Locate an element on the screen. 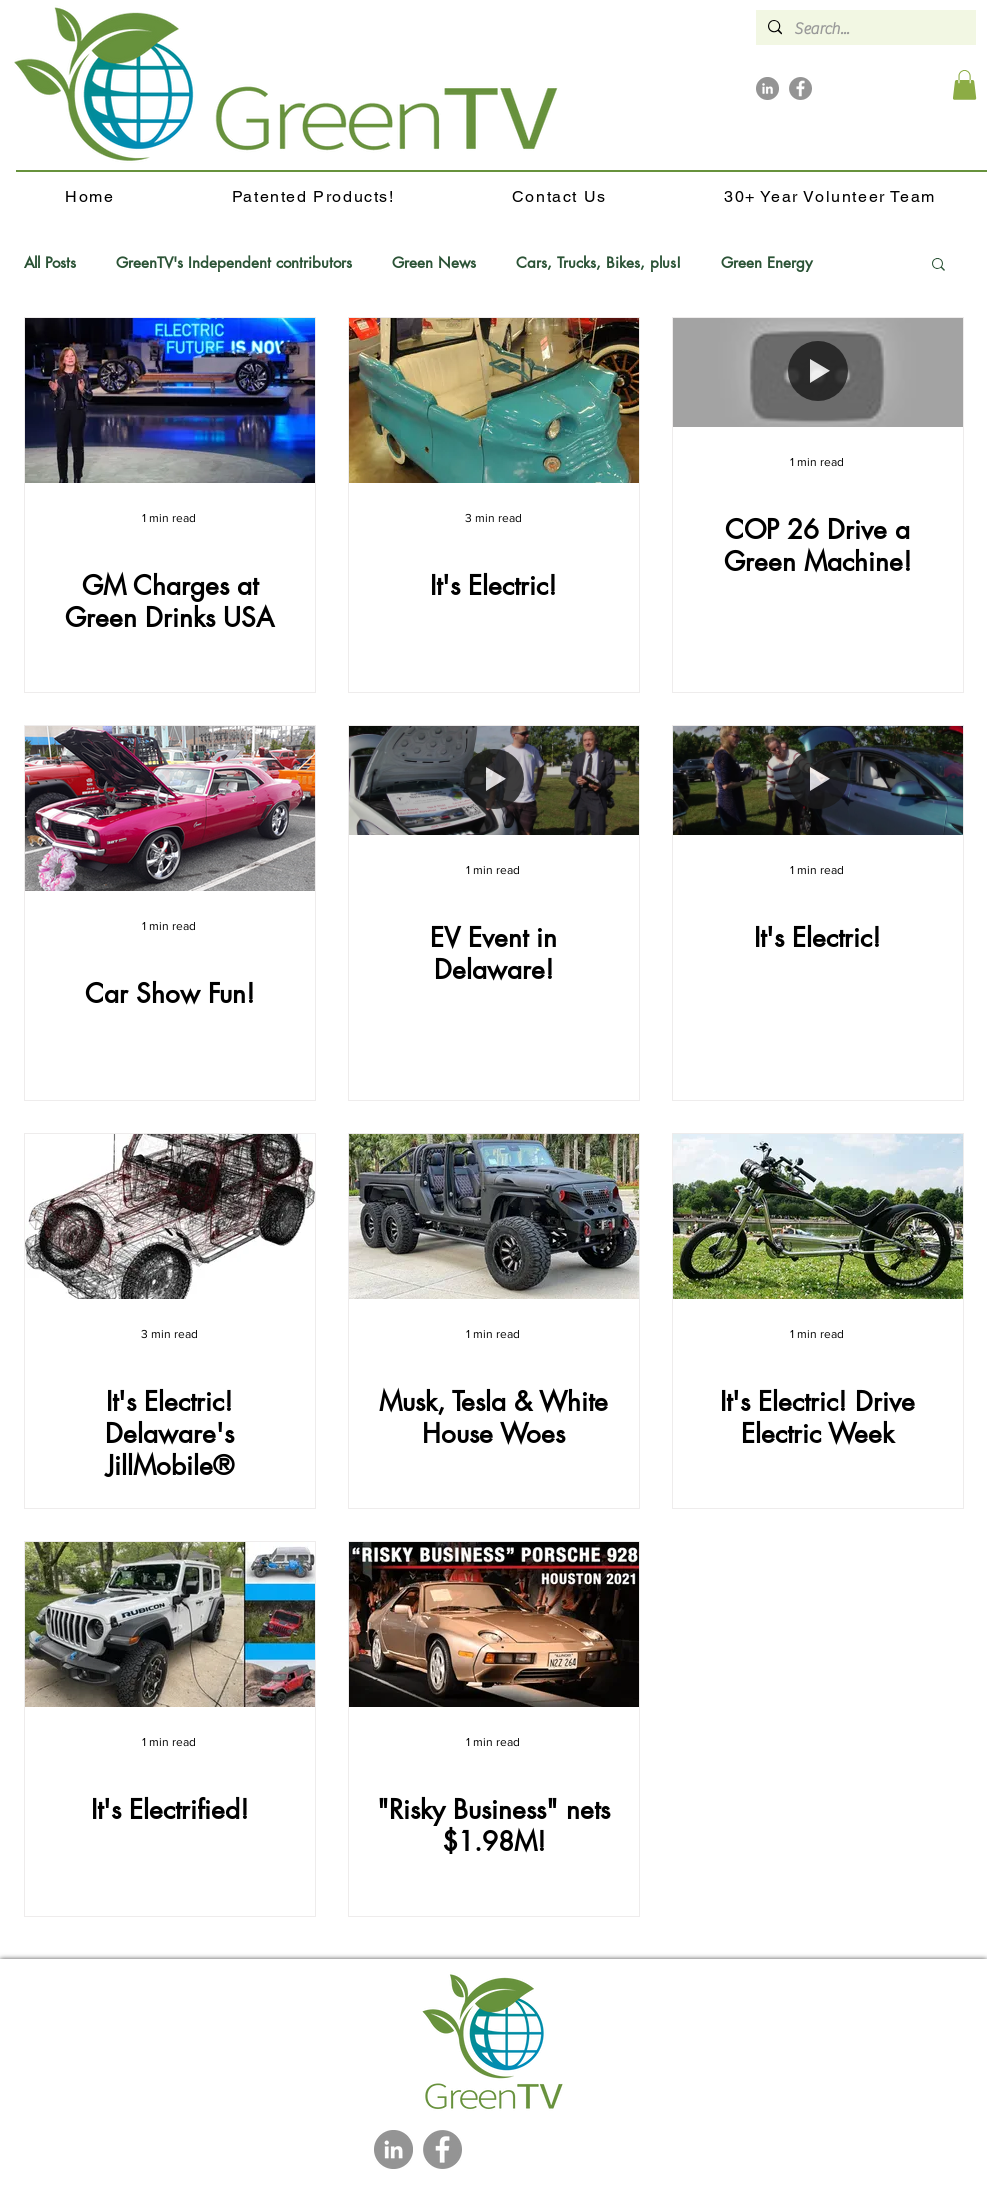  [It's Electrified!] is located at coordinates (170, 1624).